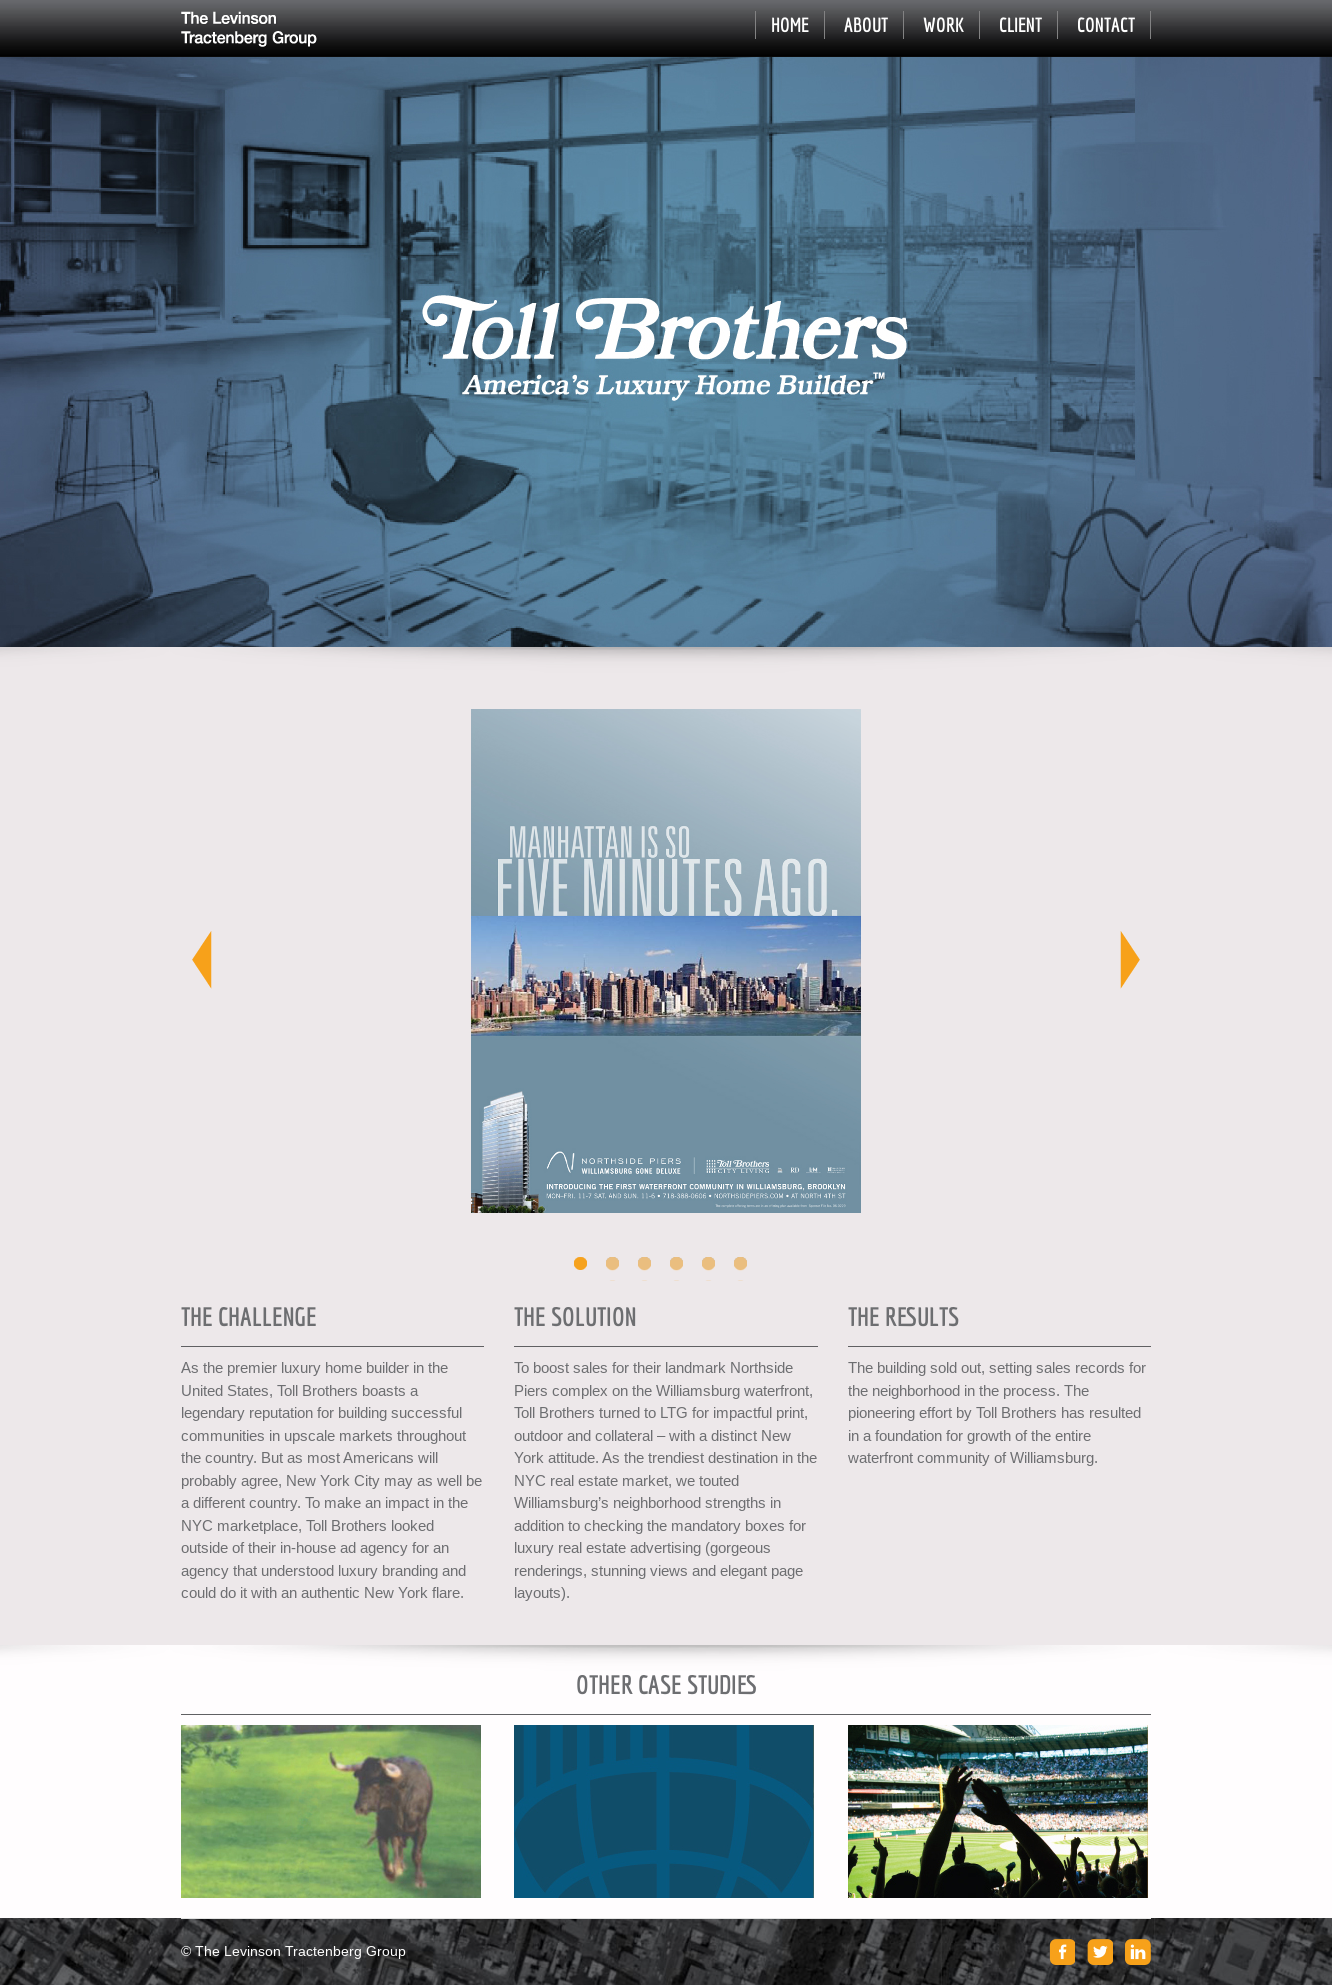 This screenshot has width=1332, height=1985. I want to click on Client, so click(1020, 24).